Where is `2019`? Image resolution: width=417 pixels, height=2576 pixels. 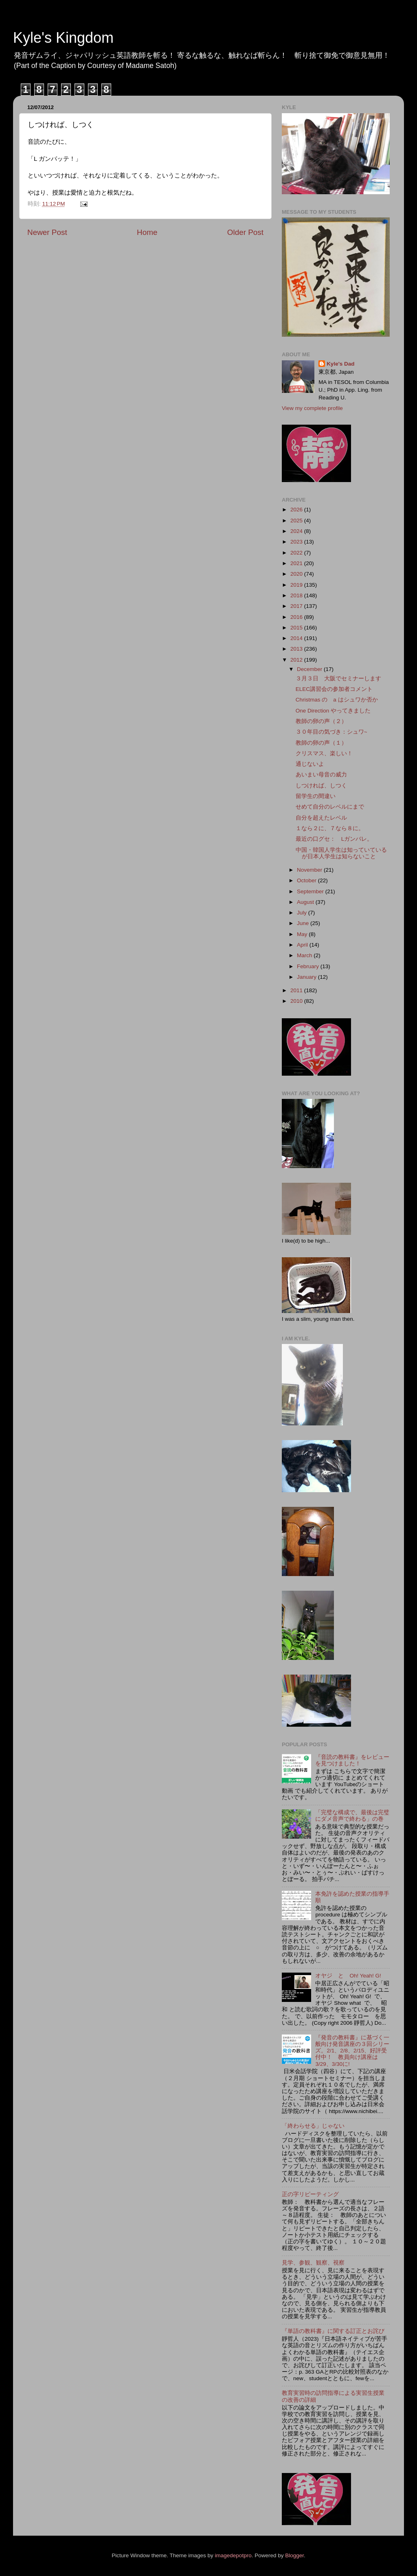
2019 is located at coordinates (297, 585).